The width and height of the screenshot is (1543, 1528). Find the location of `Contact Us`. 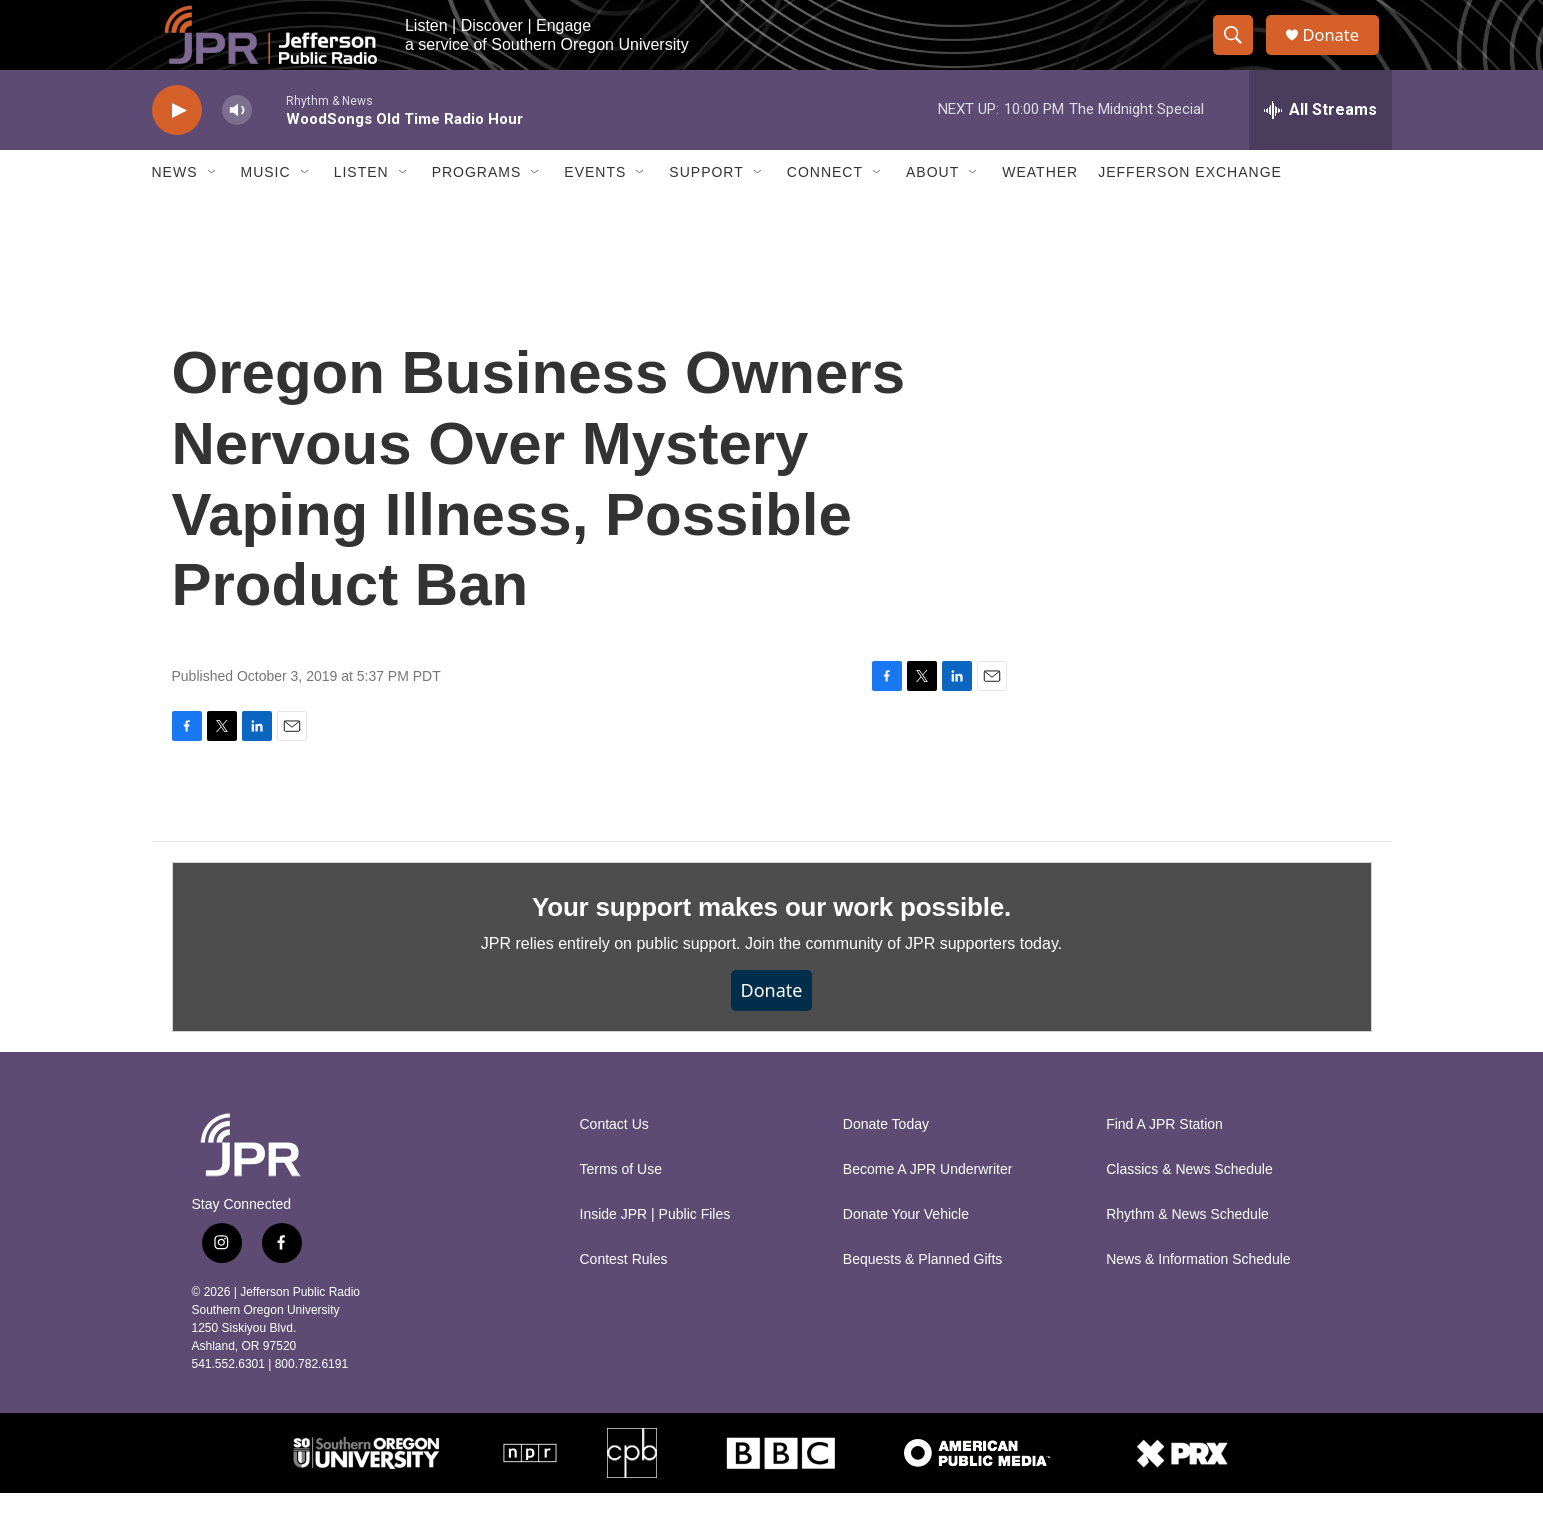

Contact Us is located at coordinates (614, 1159).